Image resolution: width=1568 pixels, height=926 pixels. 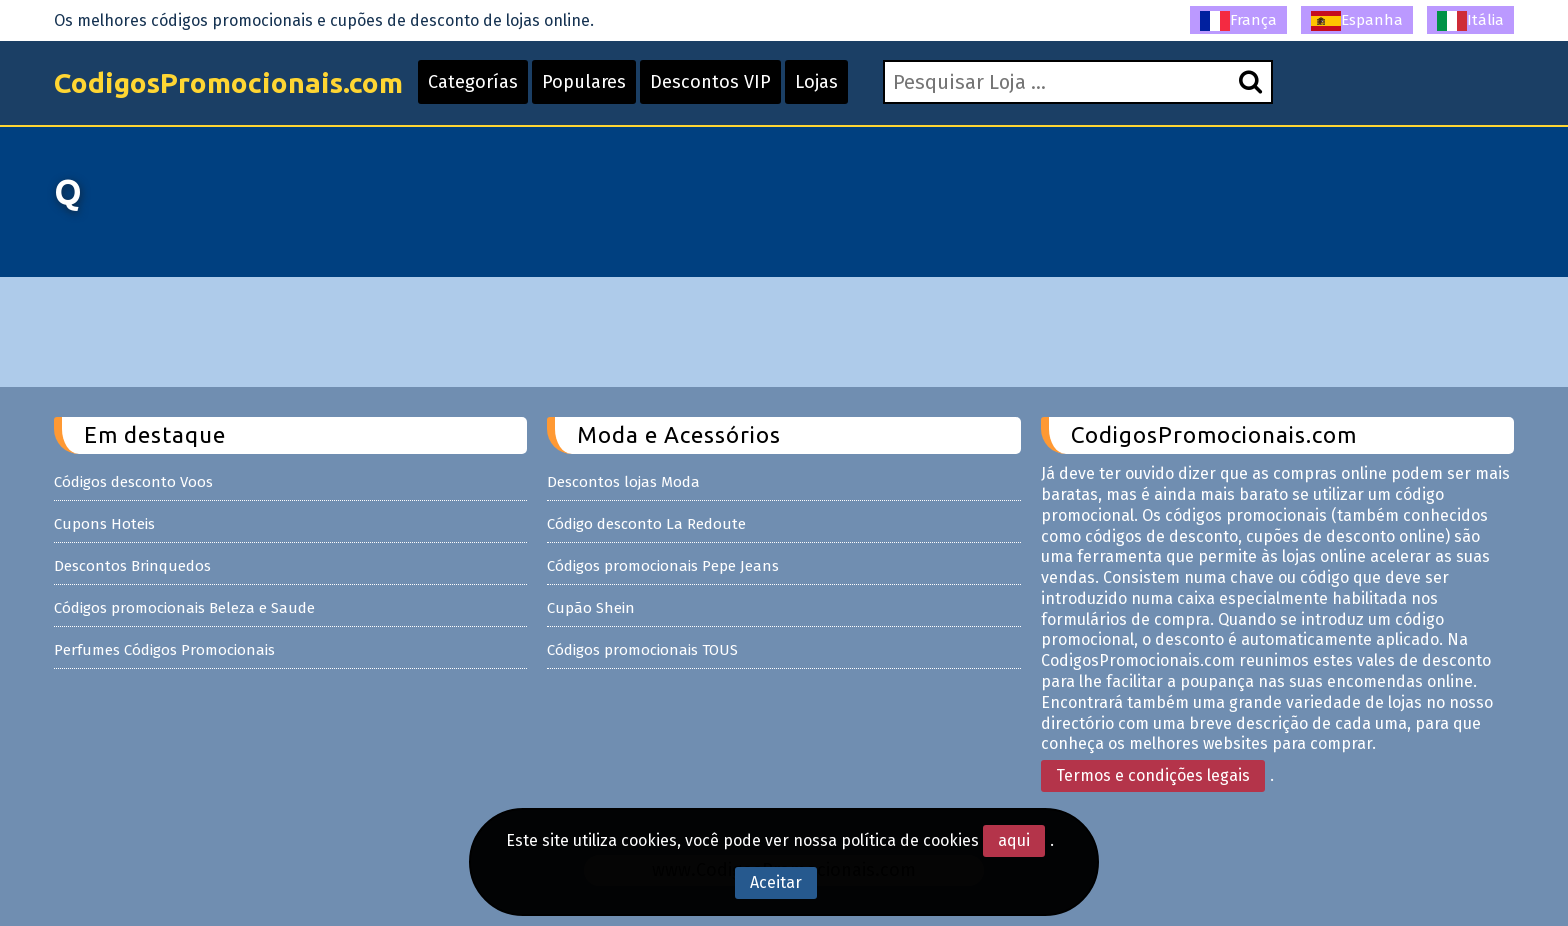 I want to click on Aceitar, so click(x=776, y=882).